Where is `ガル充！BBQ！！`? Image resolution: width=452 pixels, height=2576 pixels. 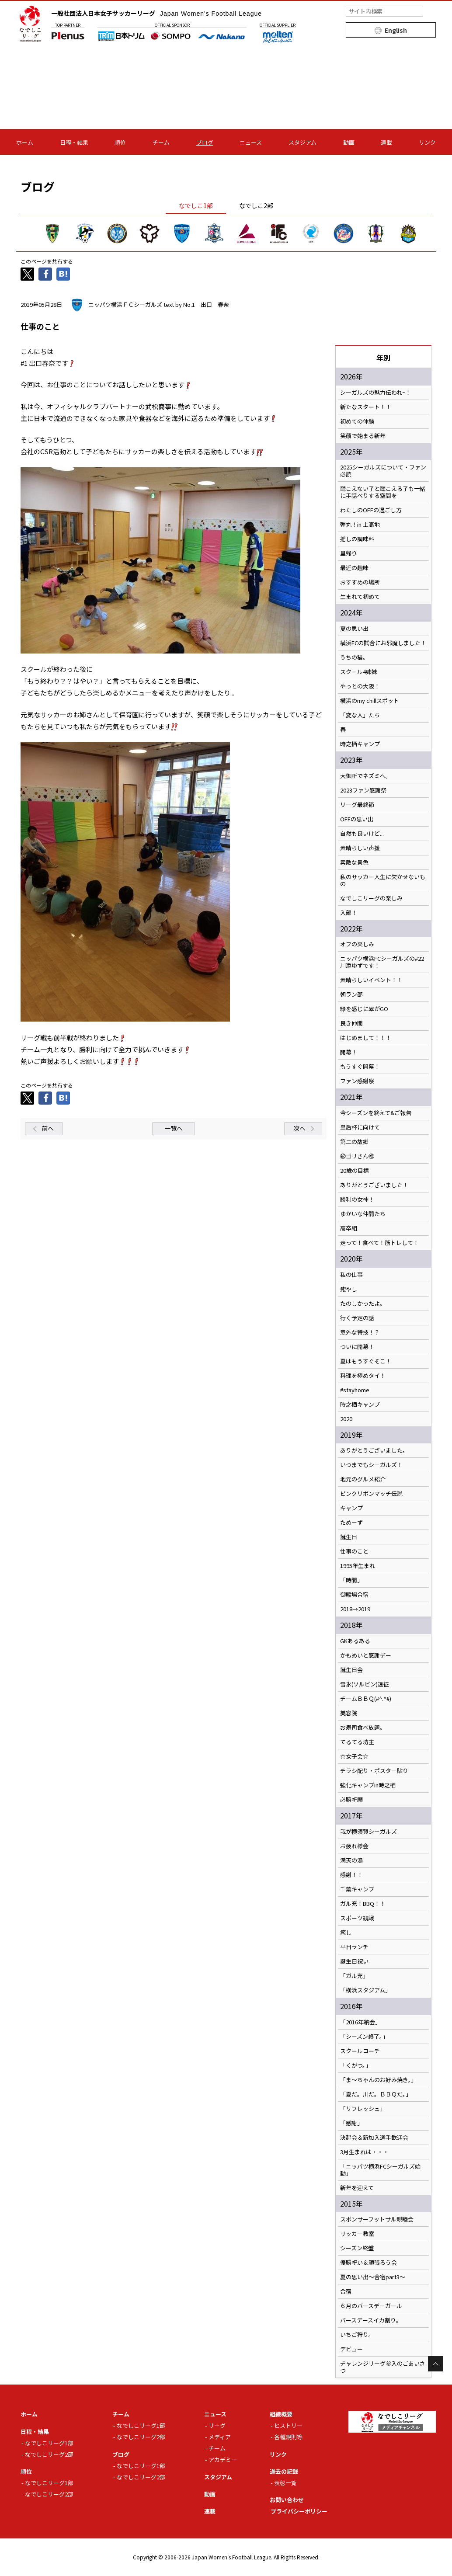
ガル充！BBQ！！ is located at coordinates (363, 1903).